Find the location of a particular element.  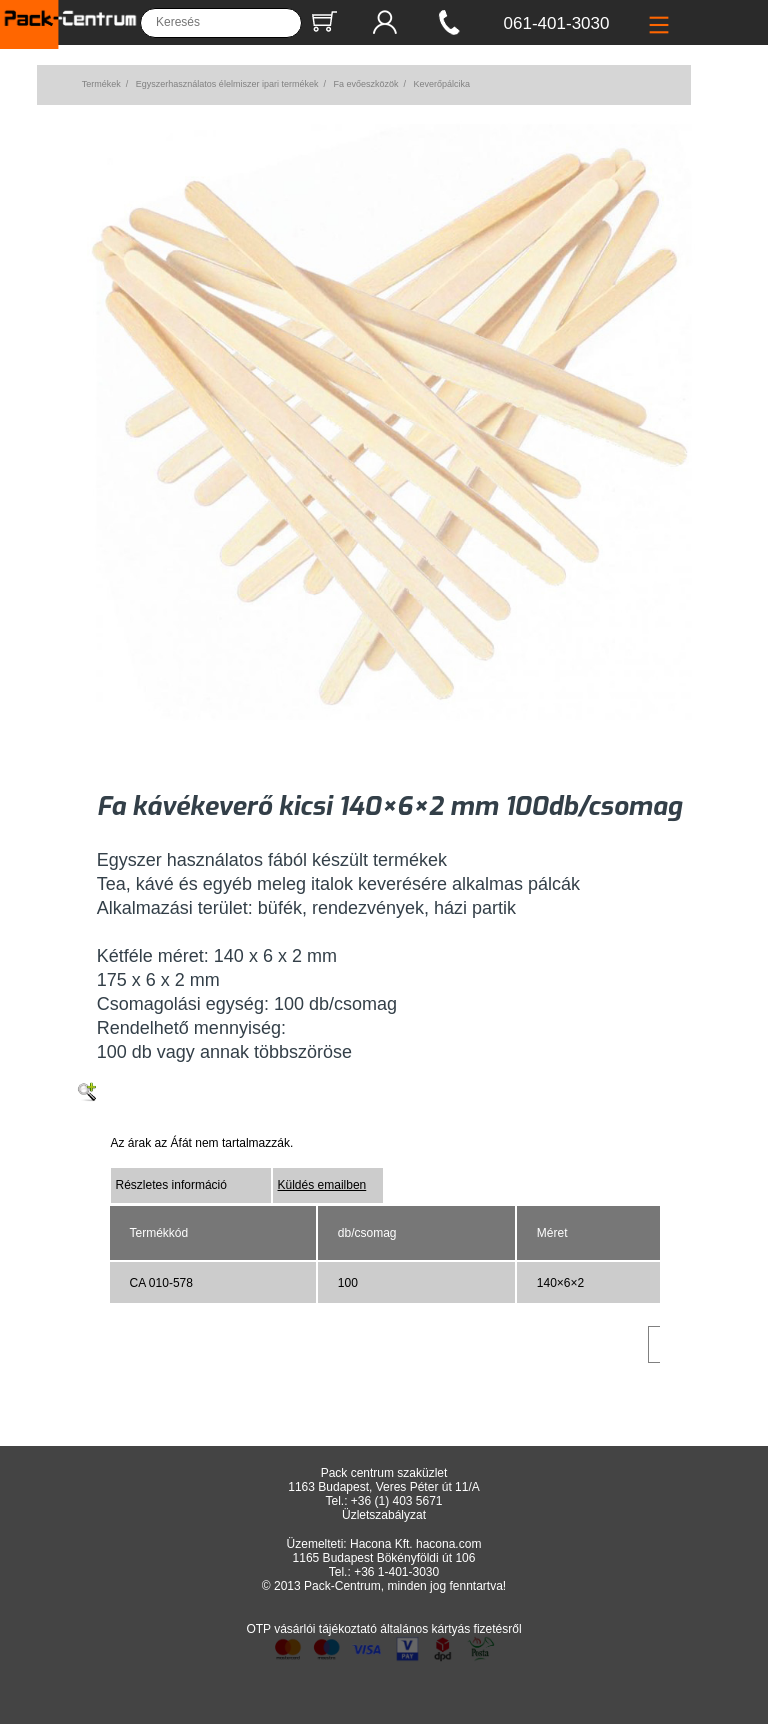

Üzletszabályzat is located at coordinates (384, 1515).